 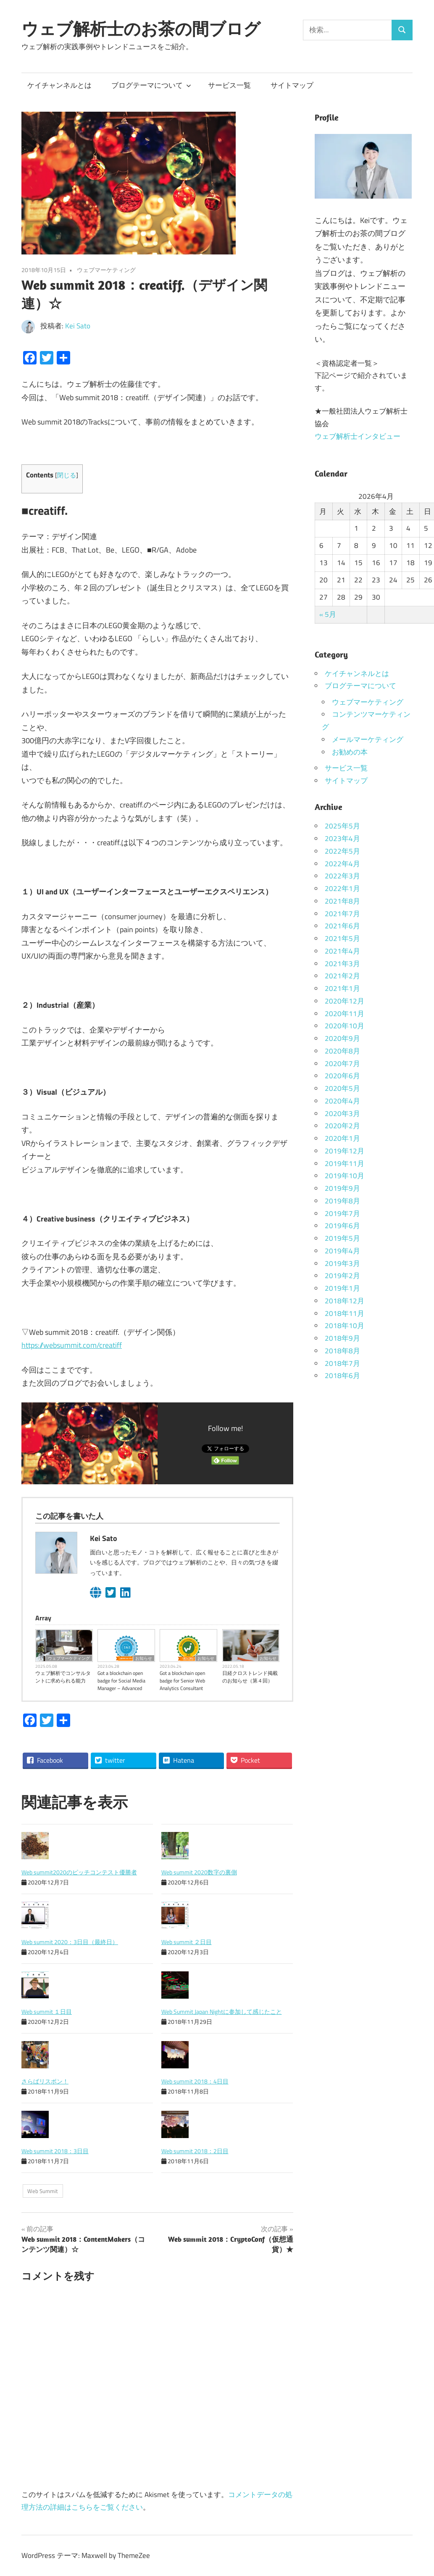 I want to click on 2020年3月, so click(x=342, y=1113).